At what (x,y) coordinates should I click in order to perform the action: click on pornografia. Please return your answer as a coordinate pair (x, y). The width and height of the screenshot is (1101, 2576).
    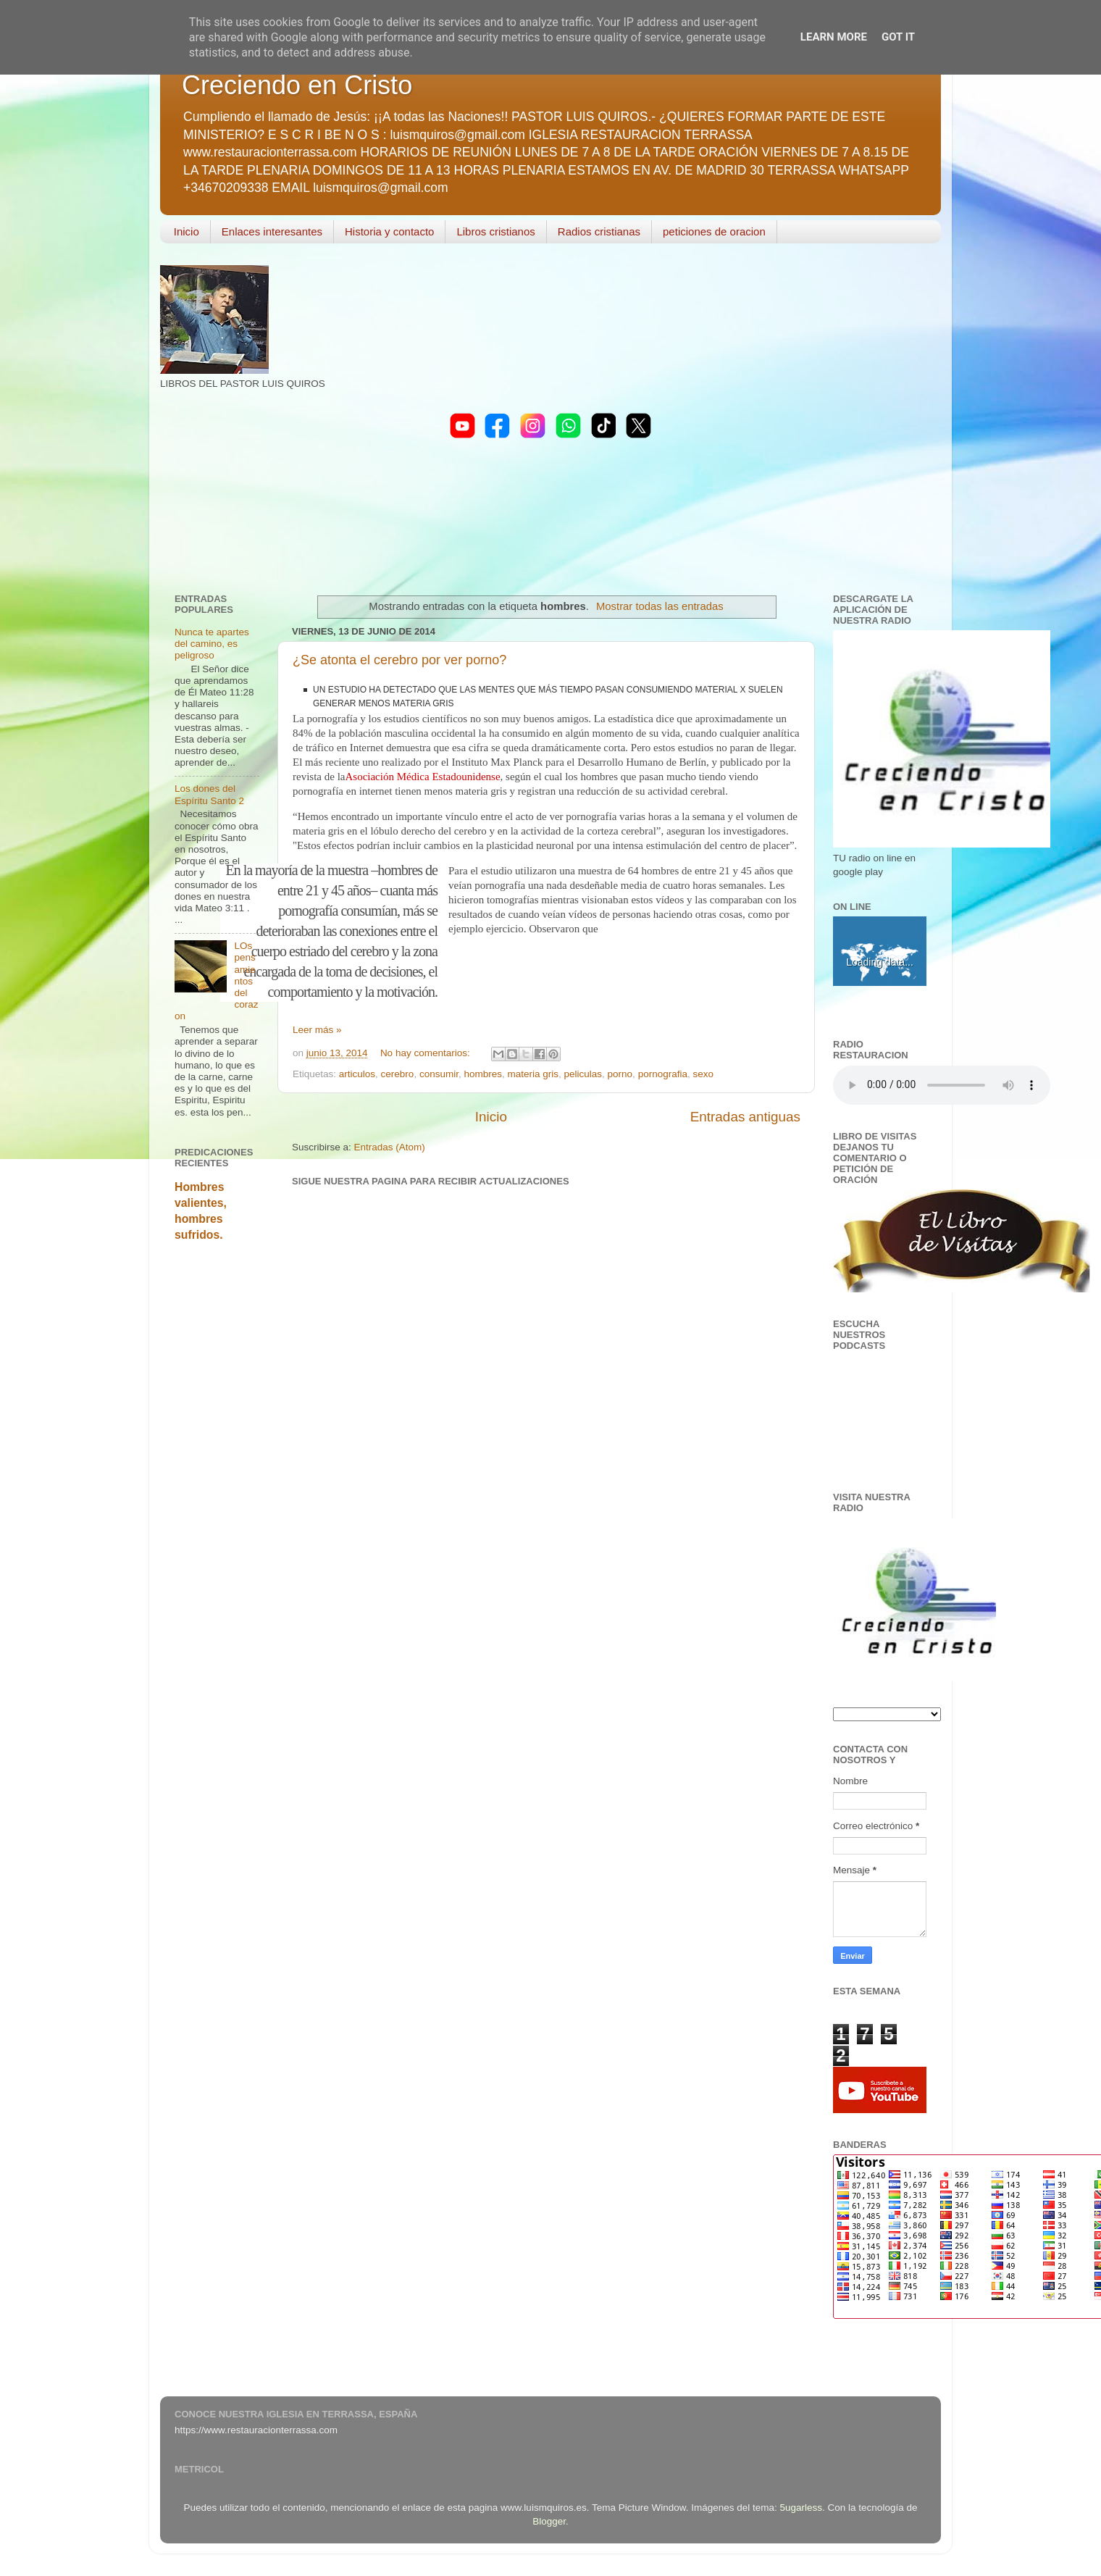
    Looking at the image, I should click on (662, 1074).